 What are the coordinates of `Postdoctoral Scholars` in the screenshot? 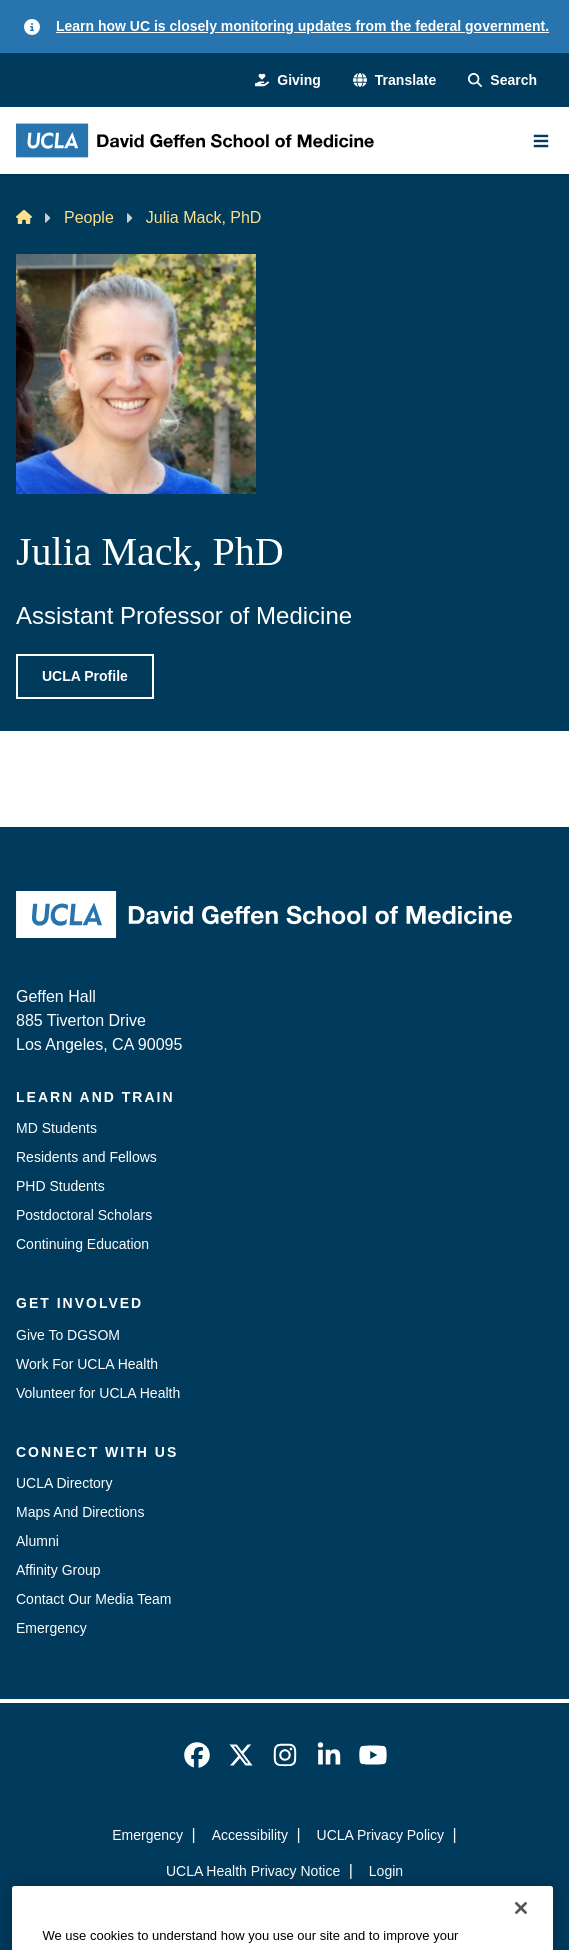 It's located at (84, 1215).